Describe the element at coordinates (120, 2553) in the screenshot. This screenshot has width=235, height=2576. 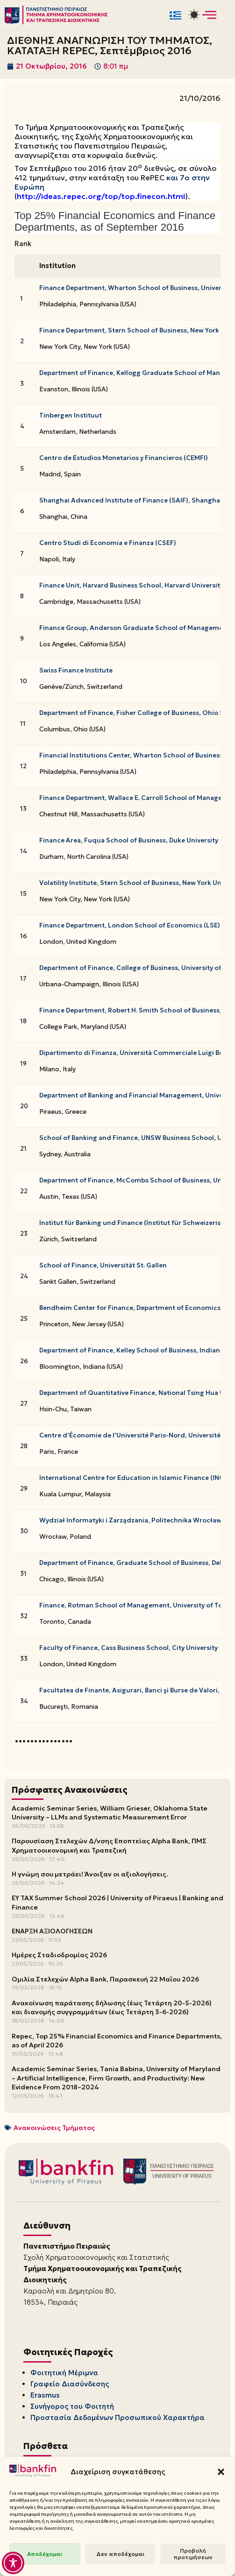
I see `Δεν αποδέχομαι` at that location.